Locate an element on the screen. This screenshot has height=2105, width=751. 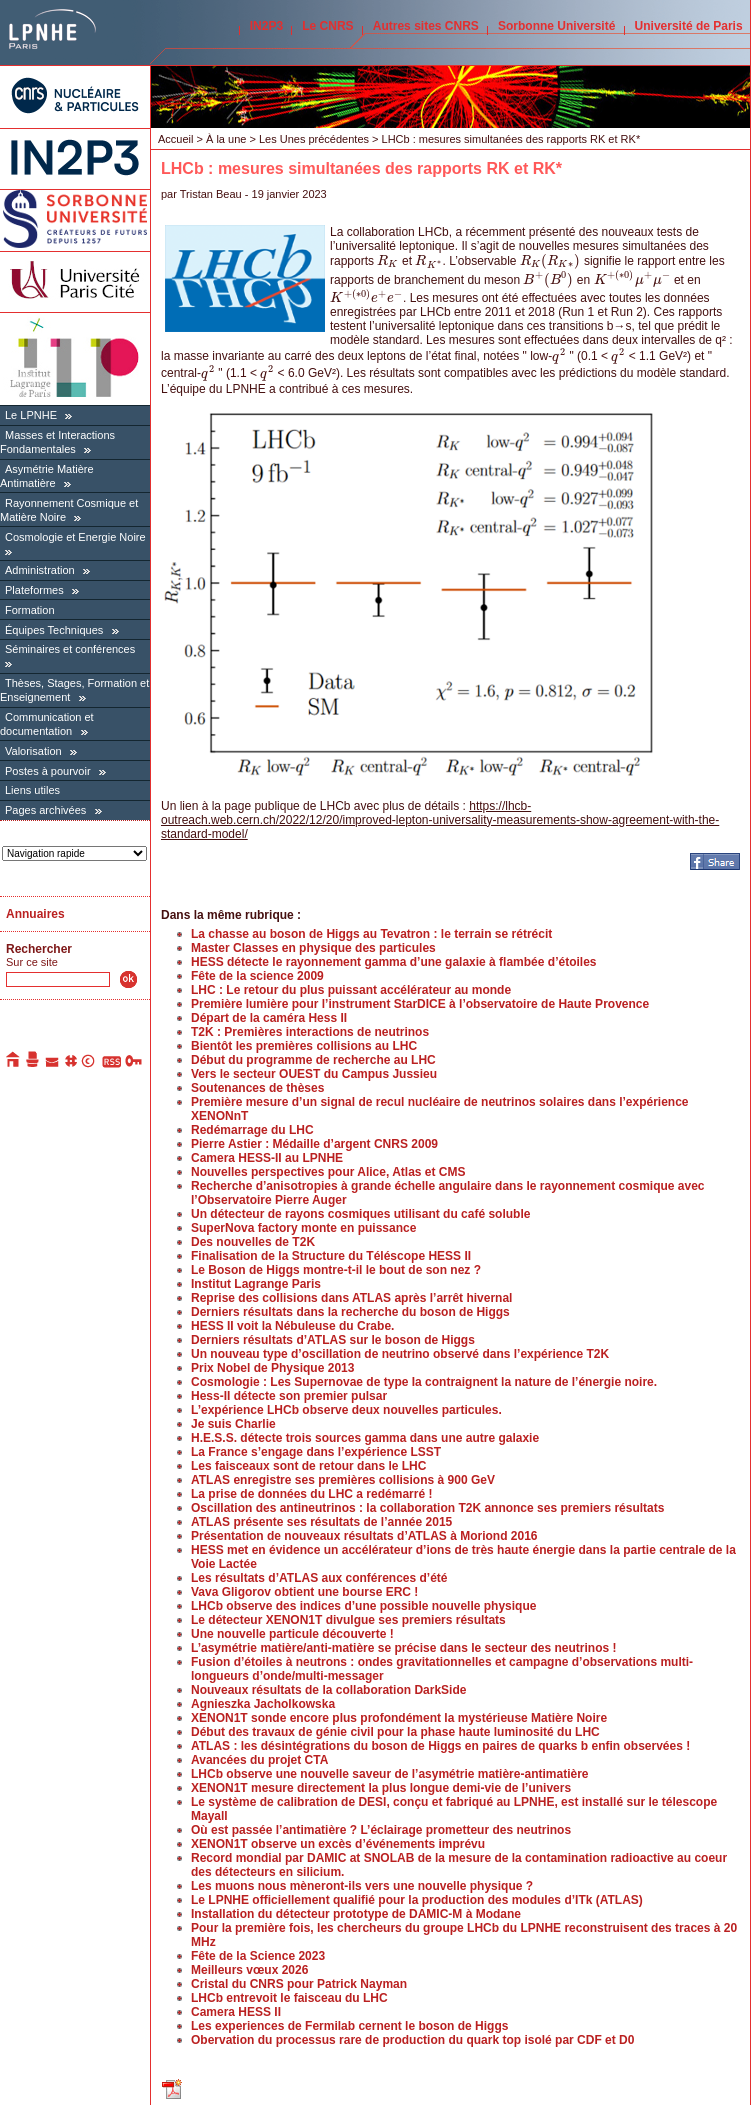
Fête de la science 2009 is located at coordinates (257, 976).